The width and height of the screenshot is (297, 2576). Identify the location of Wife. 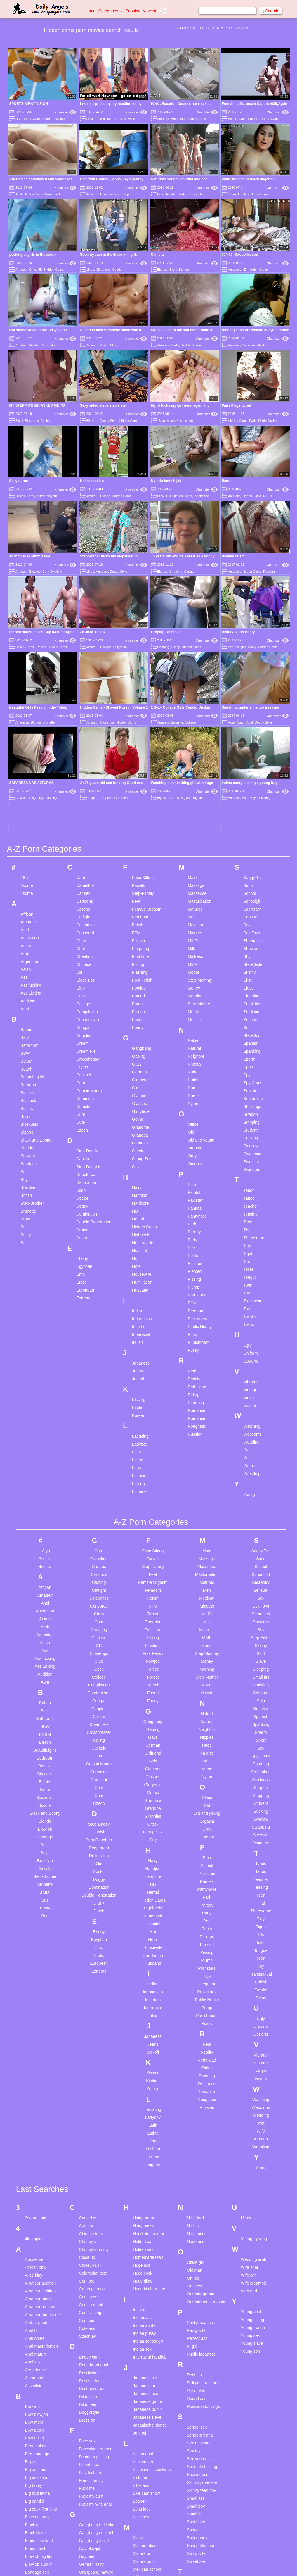
(248, 1276).